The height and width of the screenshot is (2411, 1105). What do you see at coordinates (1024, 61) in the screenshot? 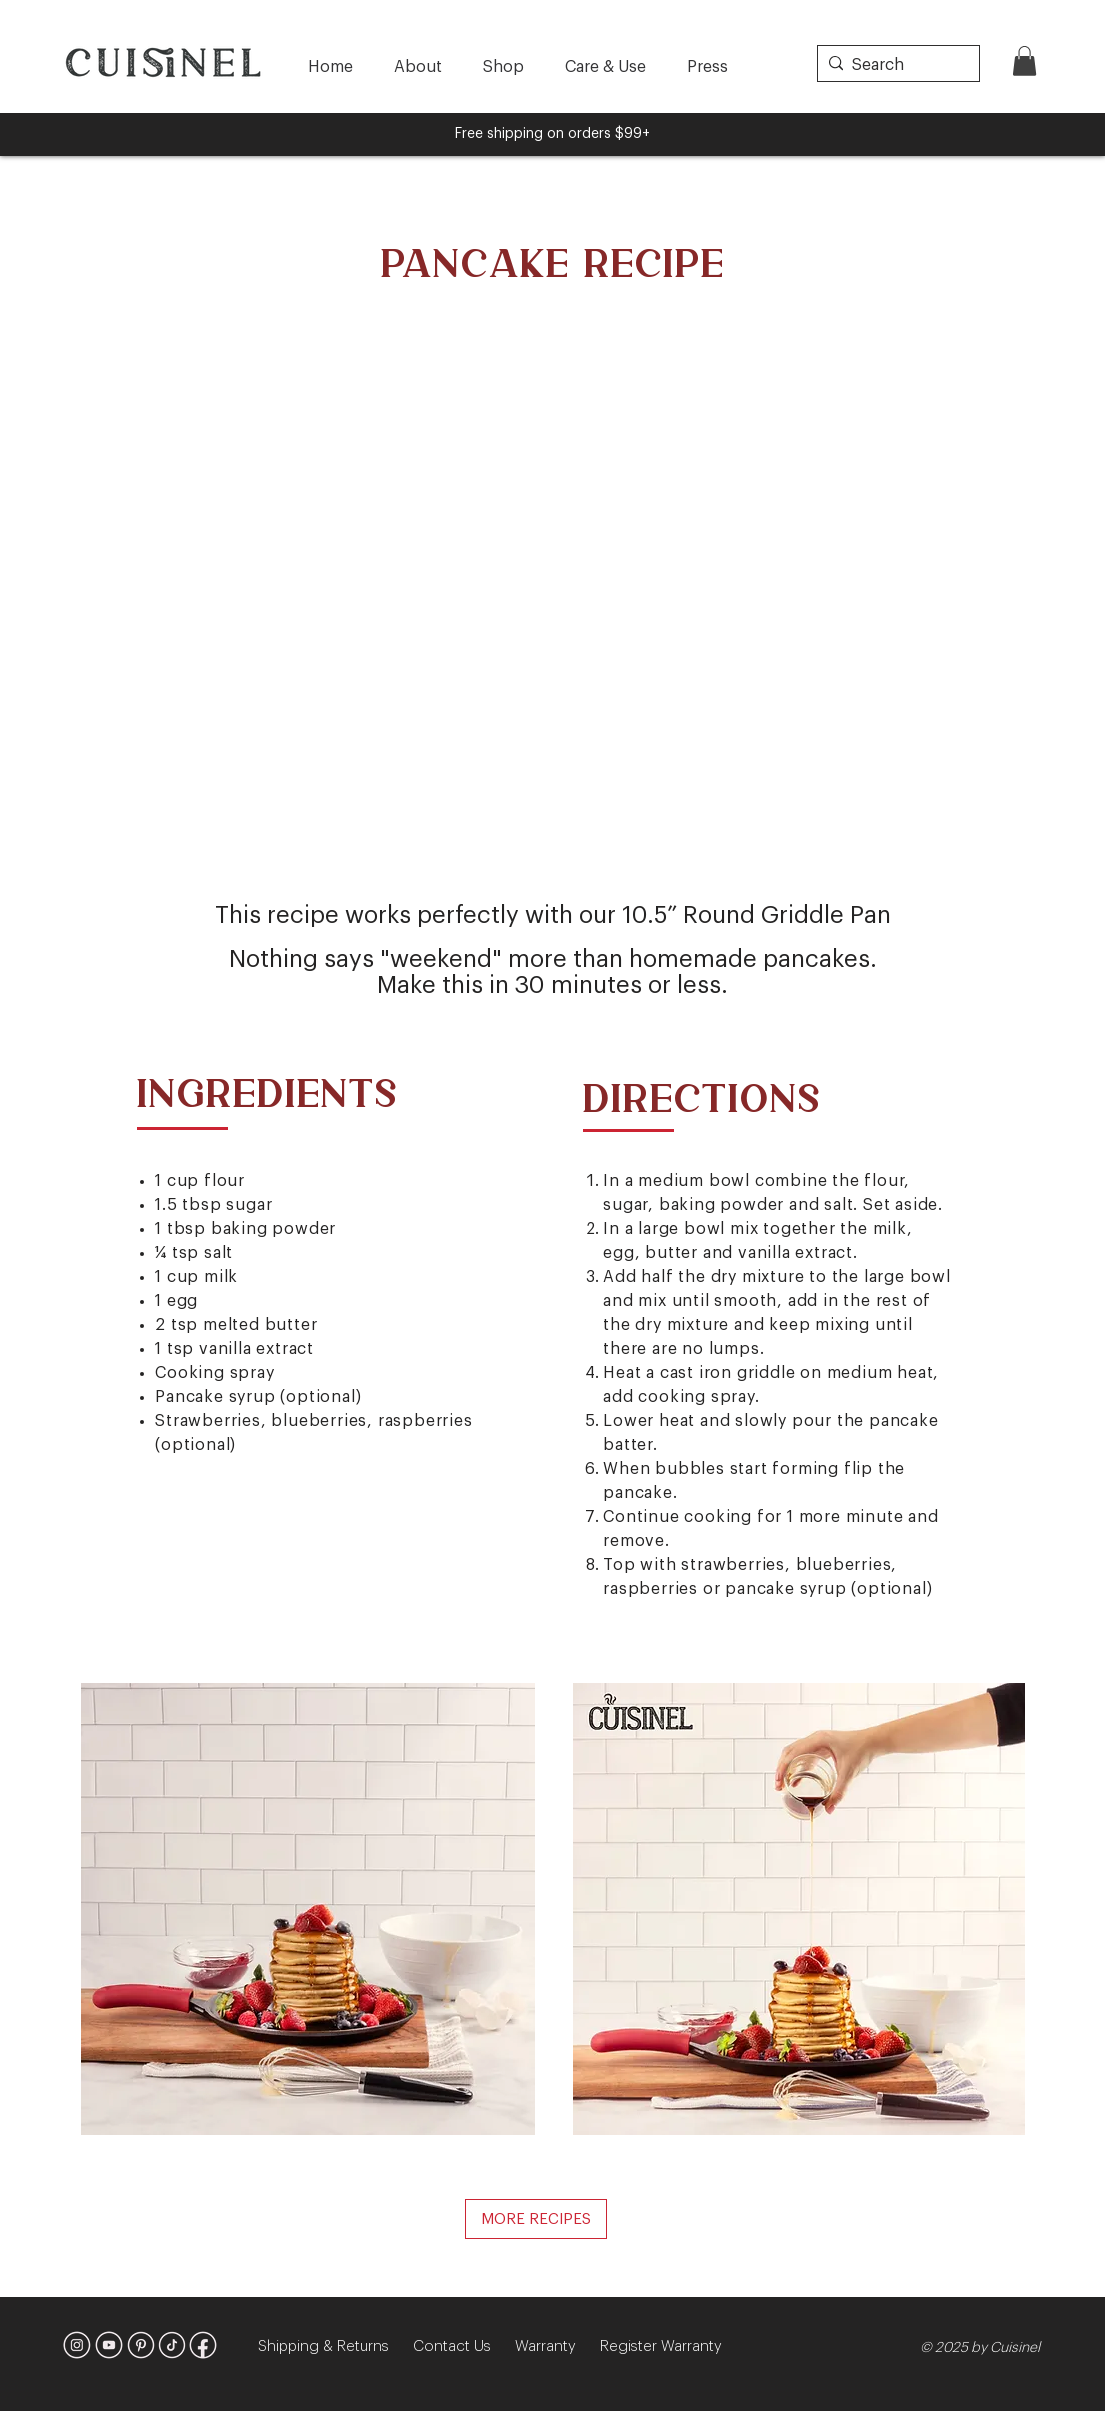
I see `[button]` at bounding box center [1024, 61].